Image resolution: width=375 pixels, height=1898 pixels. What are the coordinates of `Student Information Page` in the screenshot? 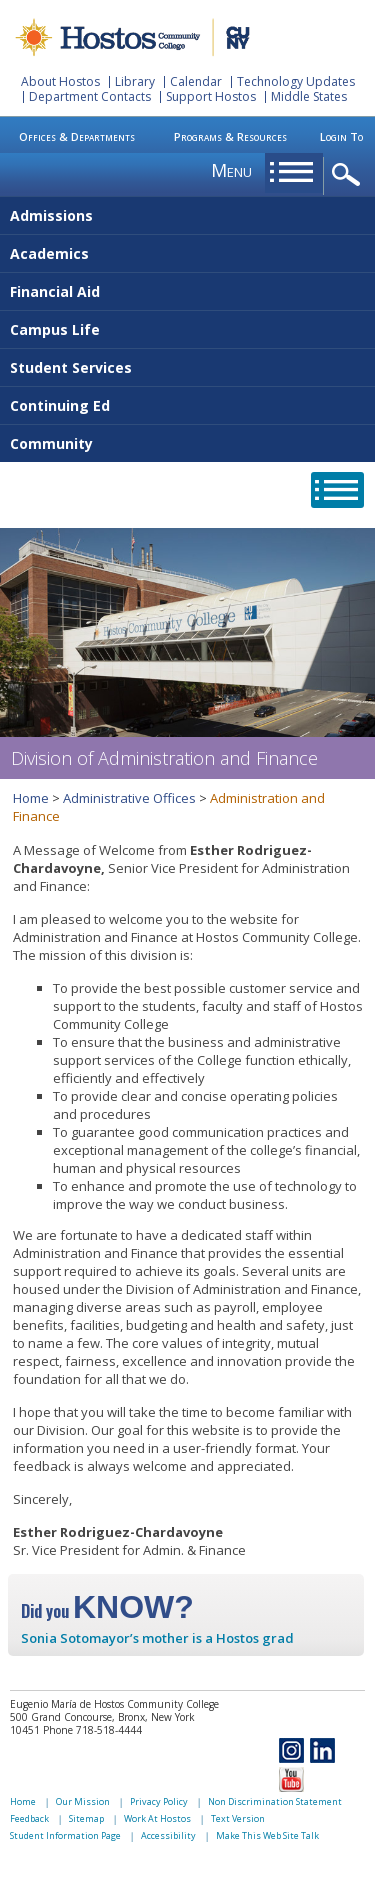 It's located at (65, 1835).